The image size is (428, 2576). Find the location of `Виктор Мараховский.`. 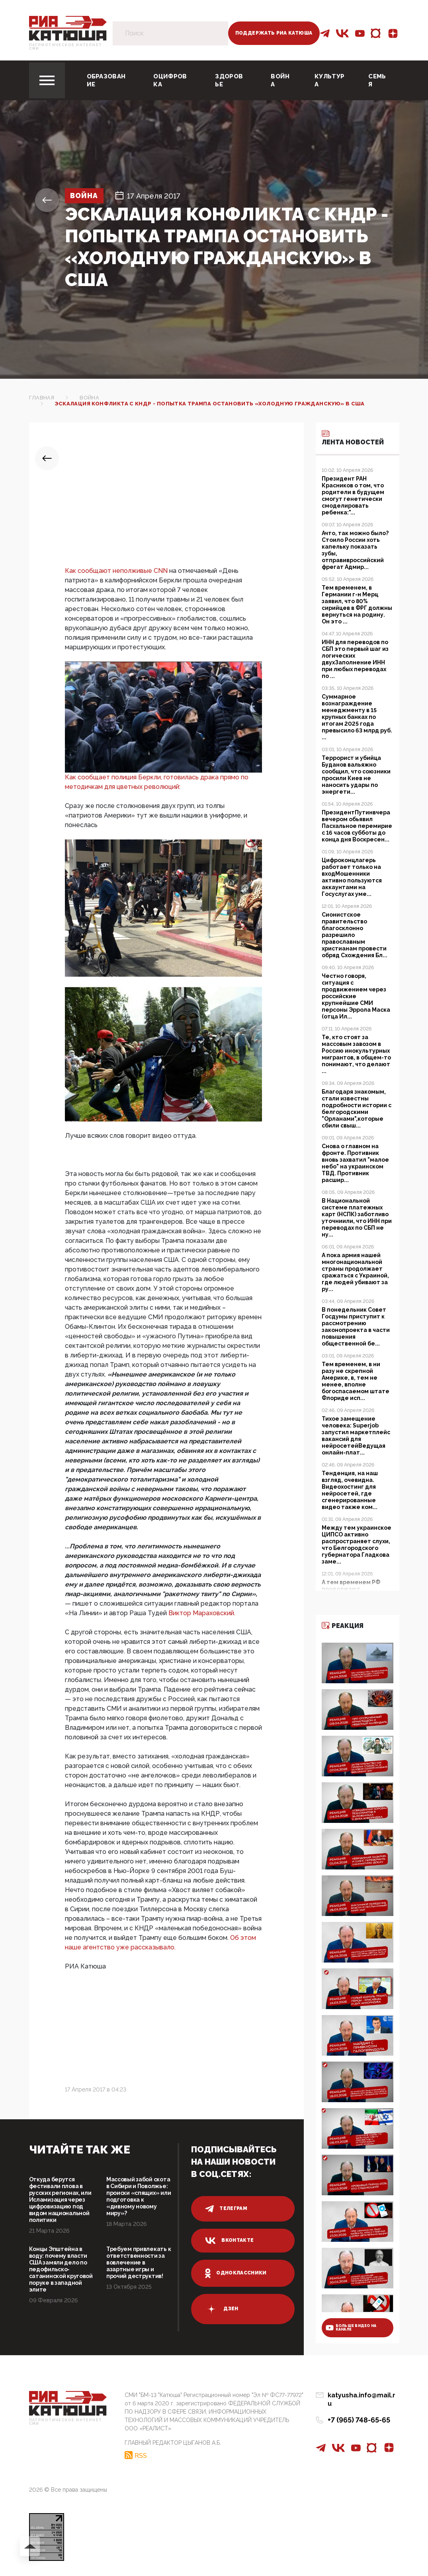

Виктор Мараховский. is located at coordinates (201, 1613).